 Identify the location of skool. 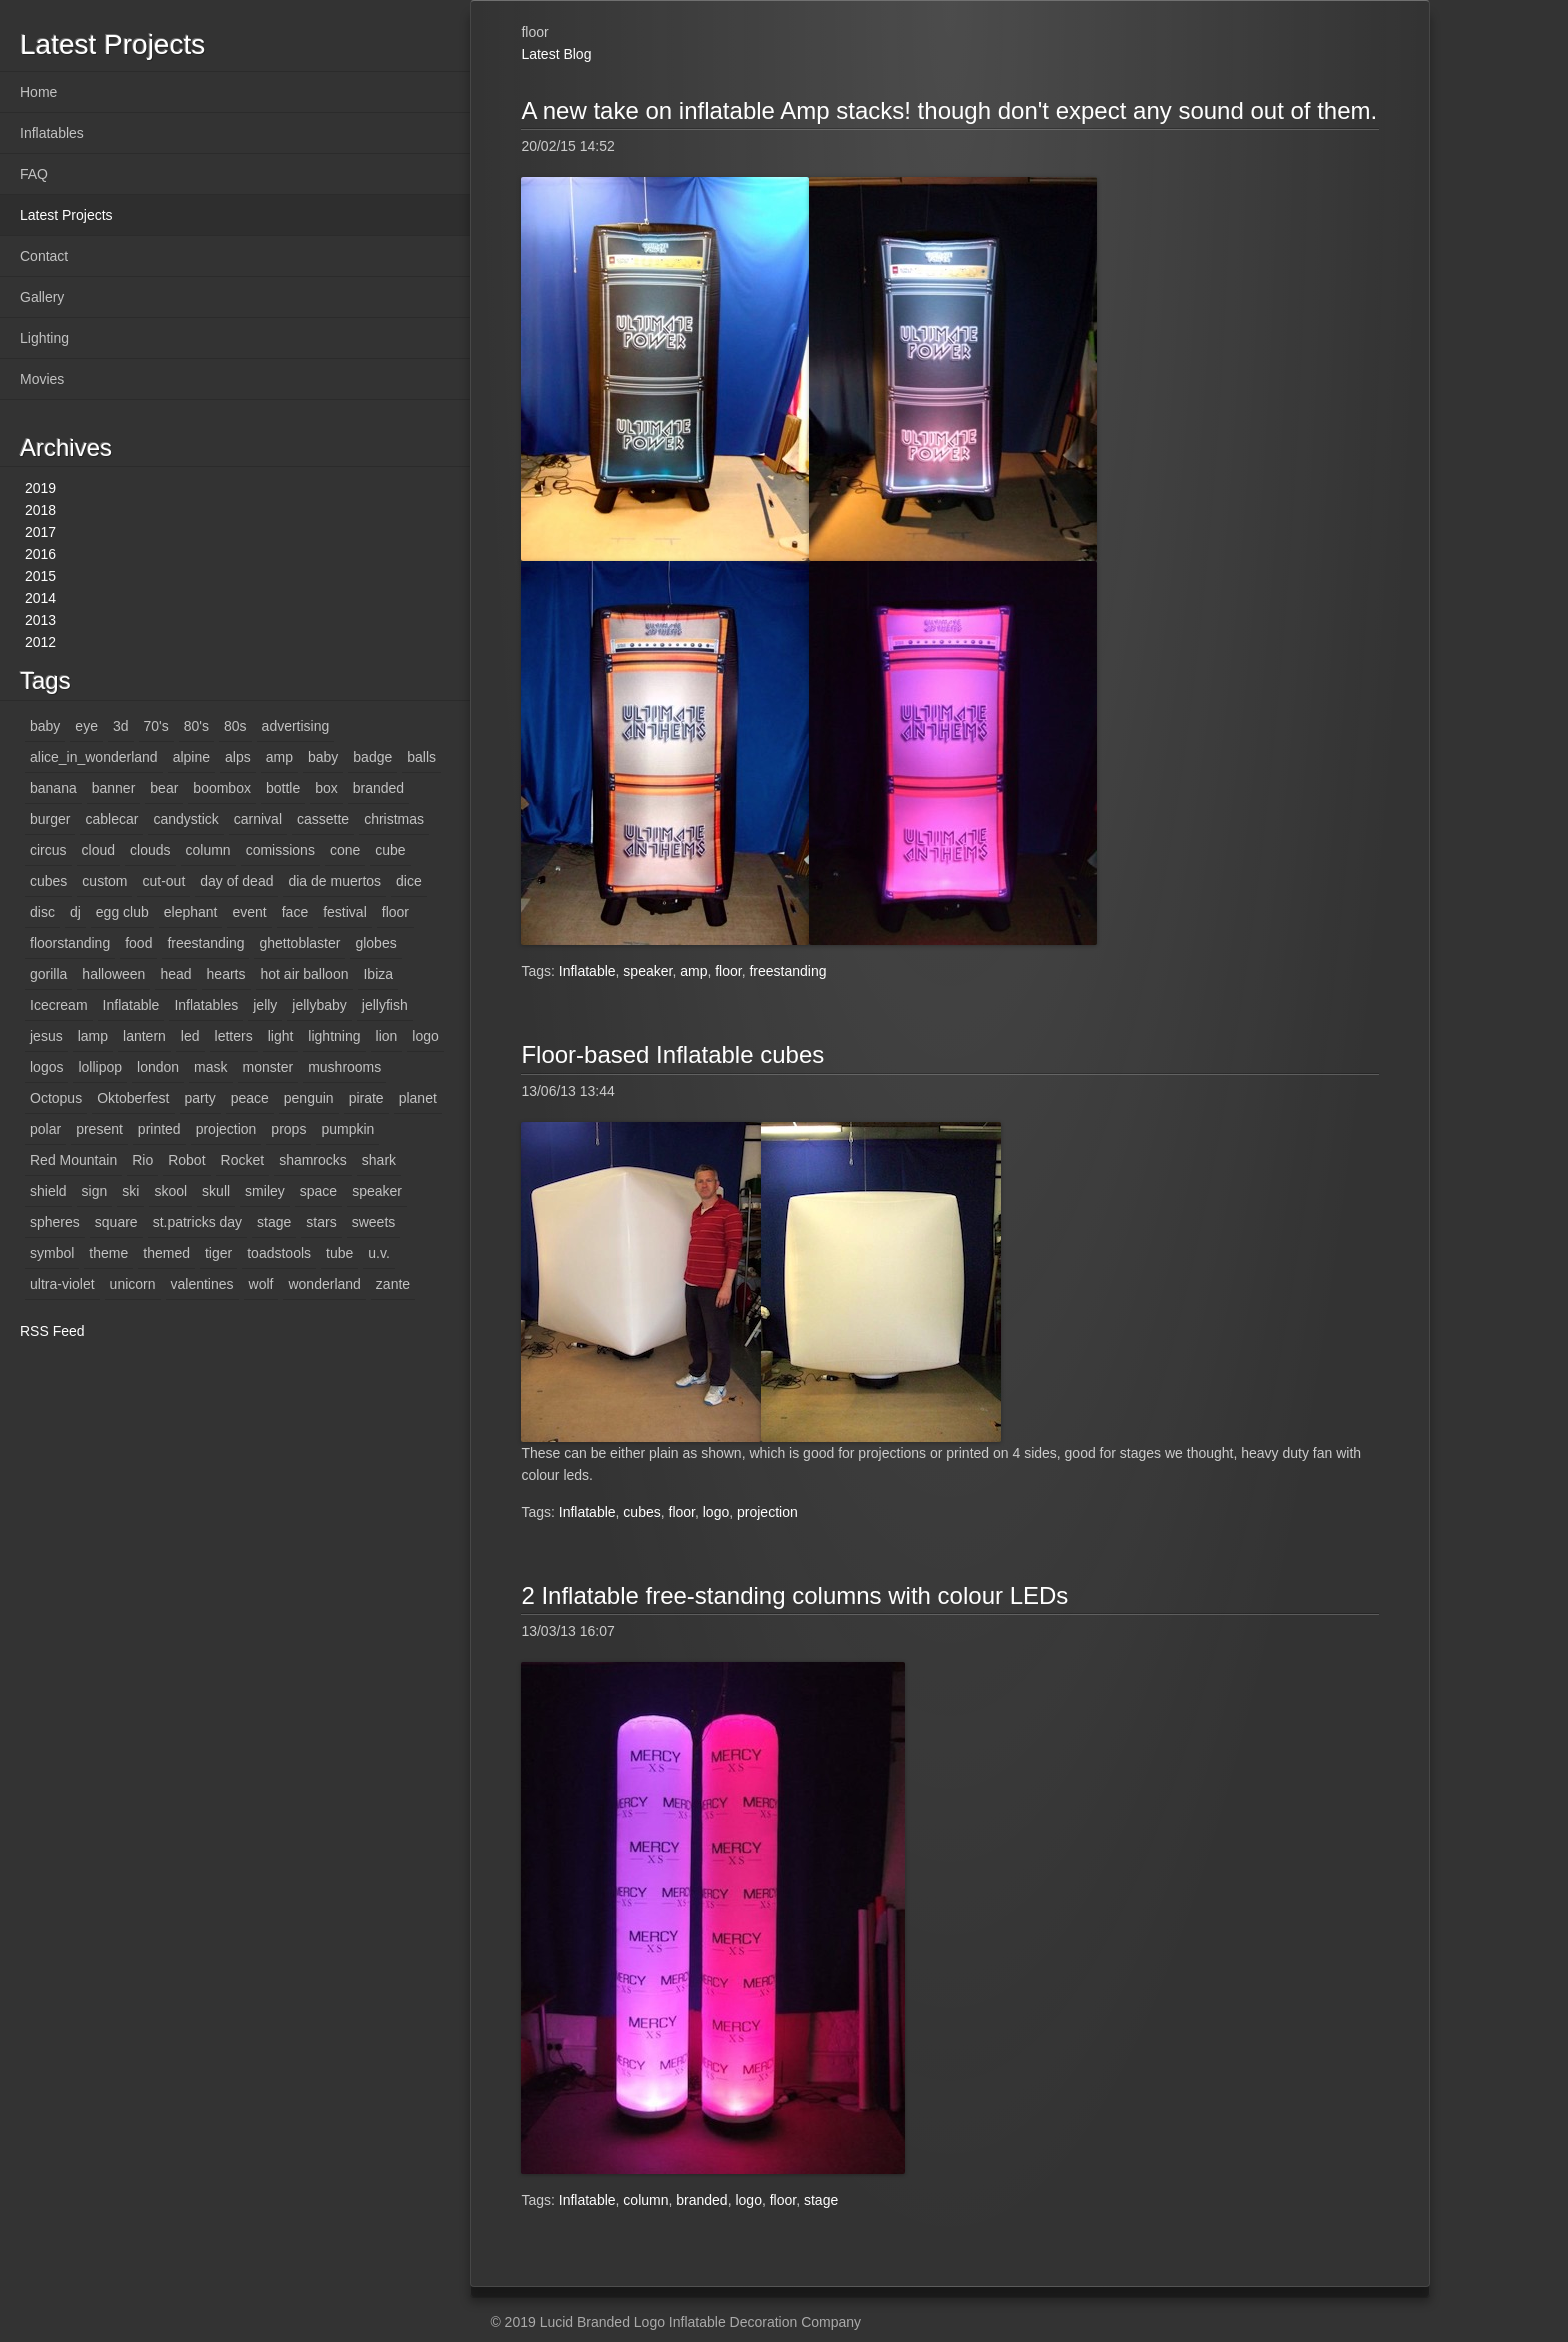
(170, 1191).